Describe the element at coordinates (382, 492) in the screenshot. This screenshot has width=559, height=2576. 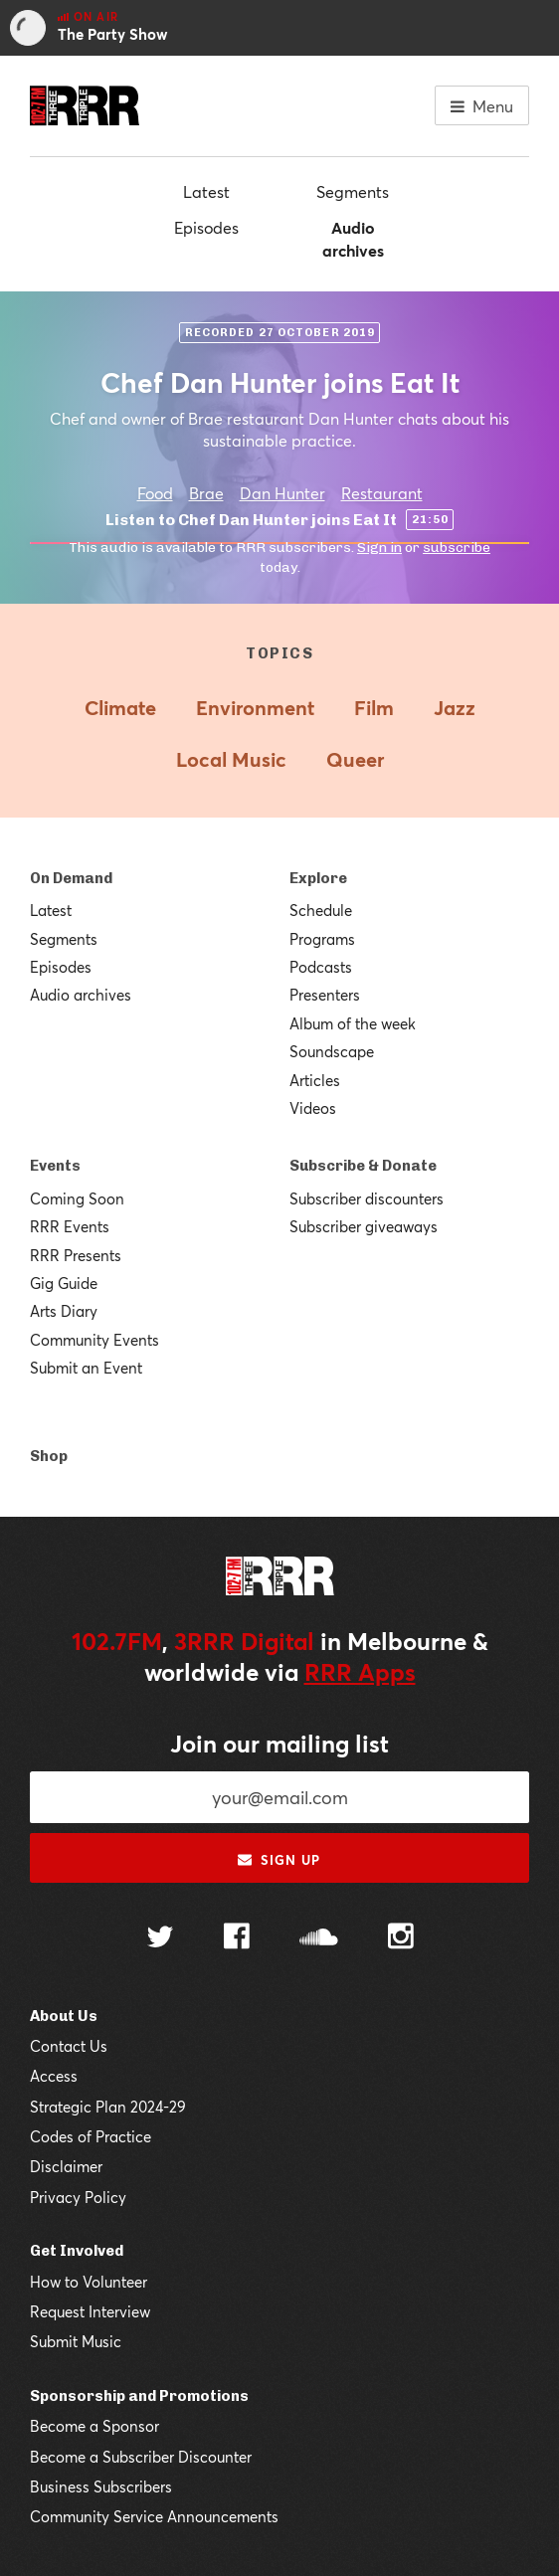
I see `Restaurant` at that location.